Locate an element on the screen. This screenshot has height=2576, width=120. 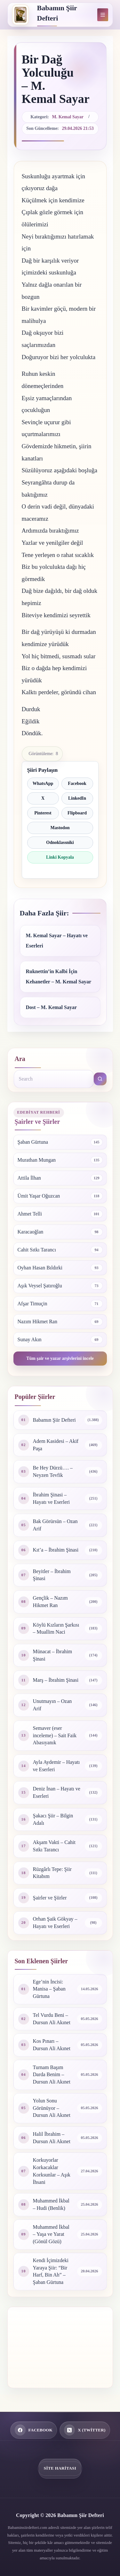
[Menu] is located at coordinates (102, 14).